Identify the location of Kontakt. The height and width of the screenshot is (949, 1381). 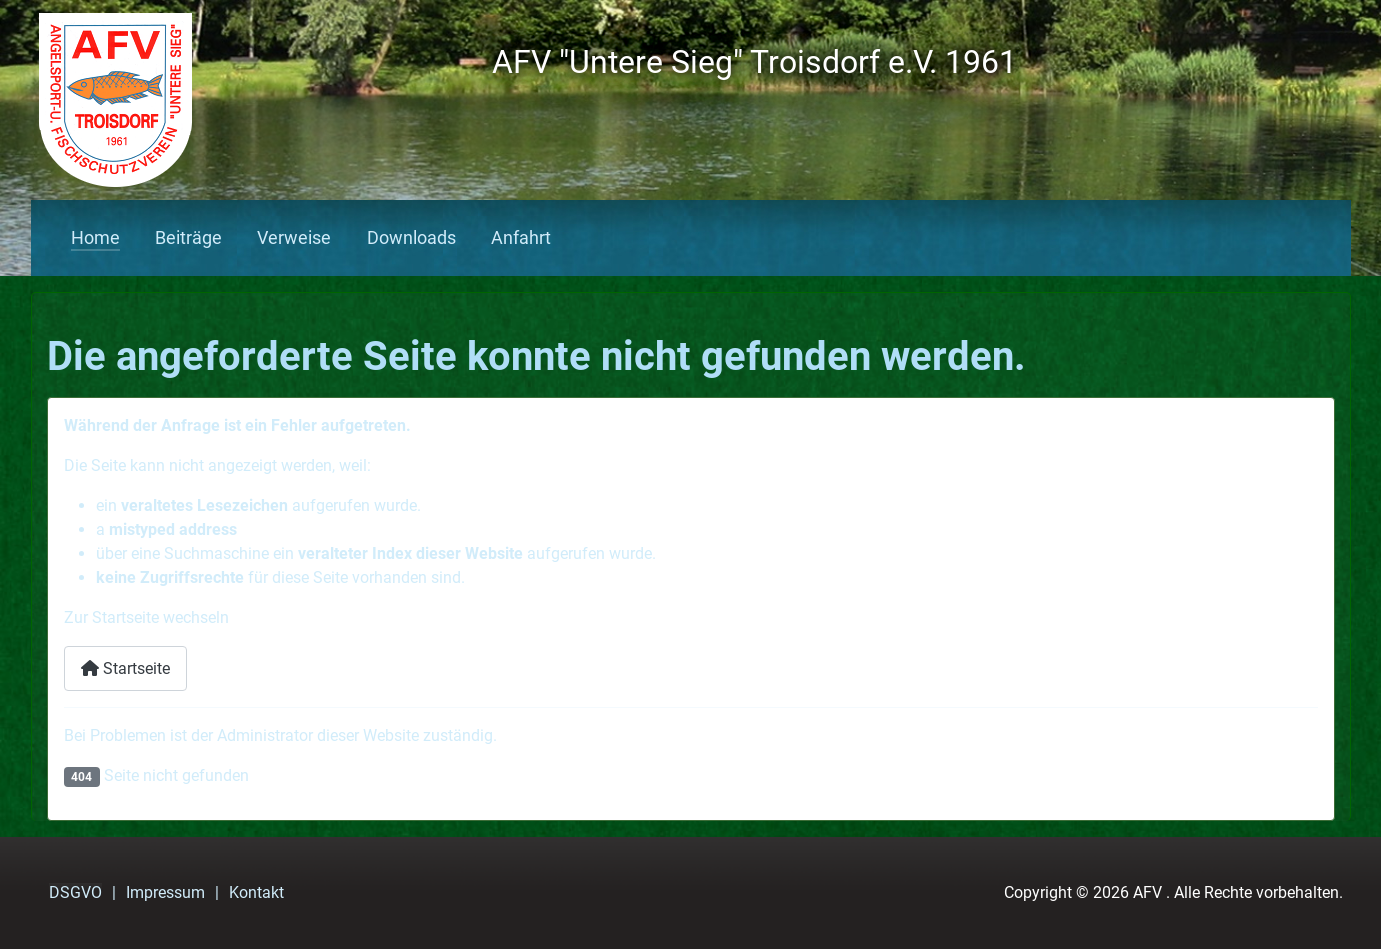
(256, 892).